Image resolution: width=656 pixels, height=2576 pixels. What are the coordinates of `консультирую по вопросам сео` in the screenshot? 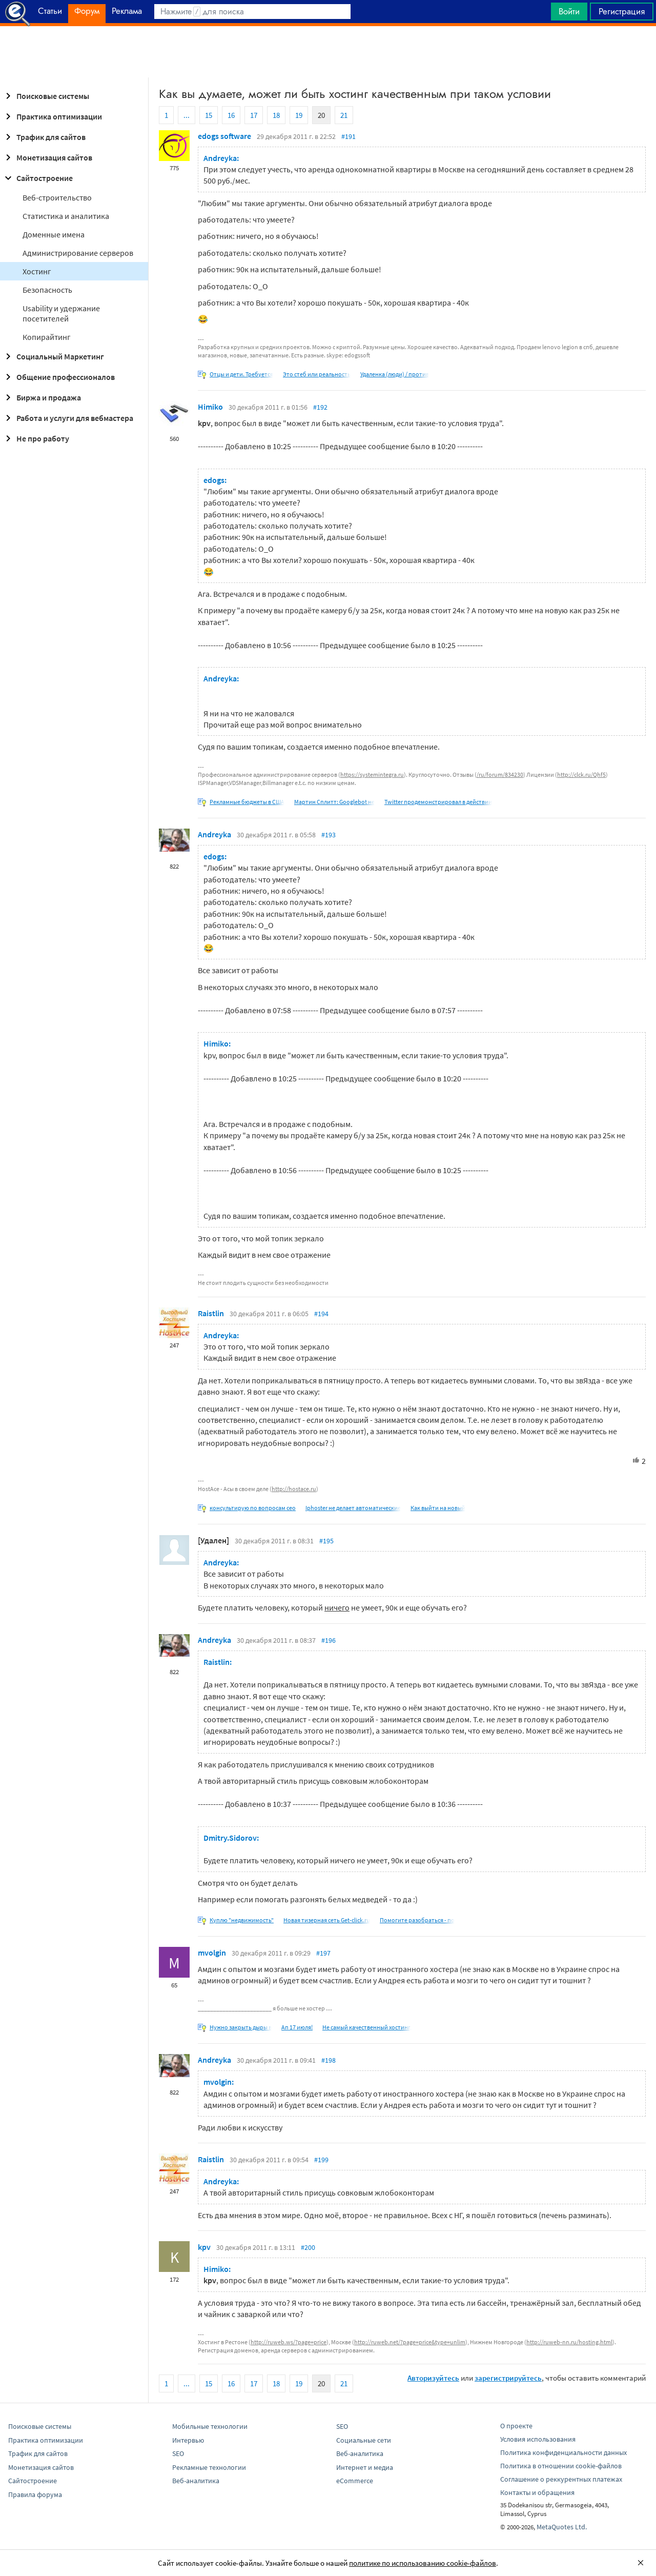 It's located at (253, 1508).